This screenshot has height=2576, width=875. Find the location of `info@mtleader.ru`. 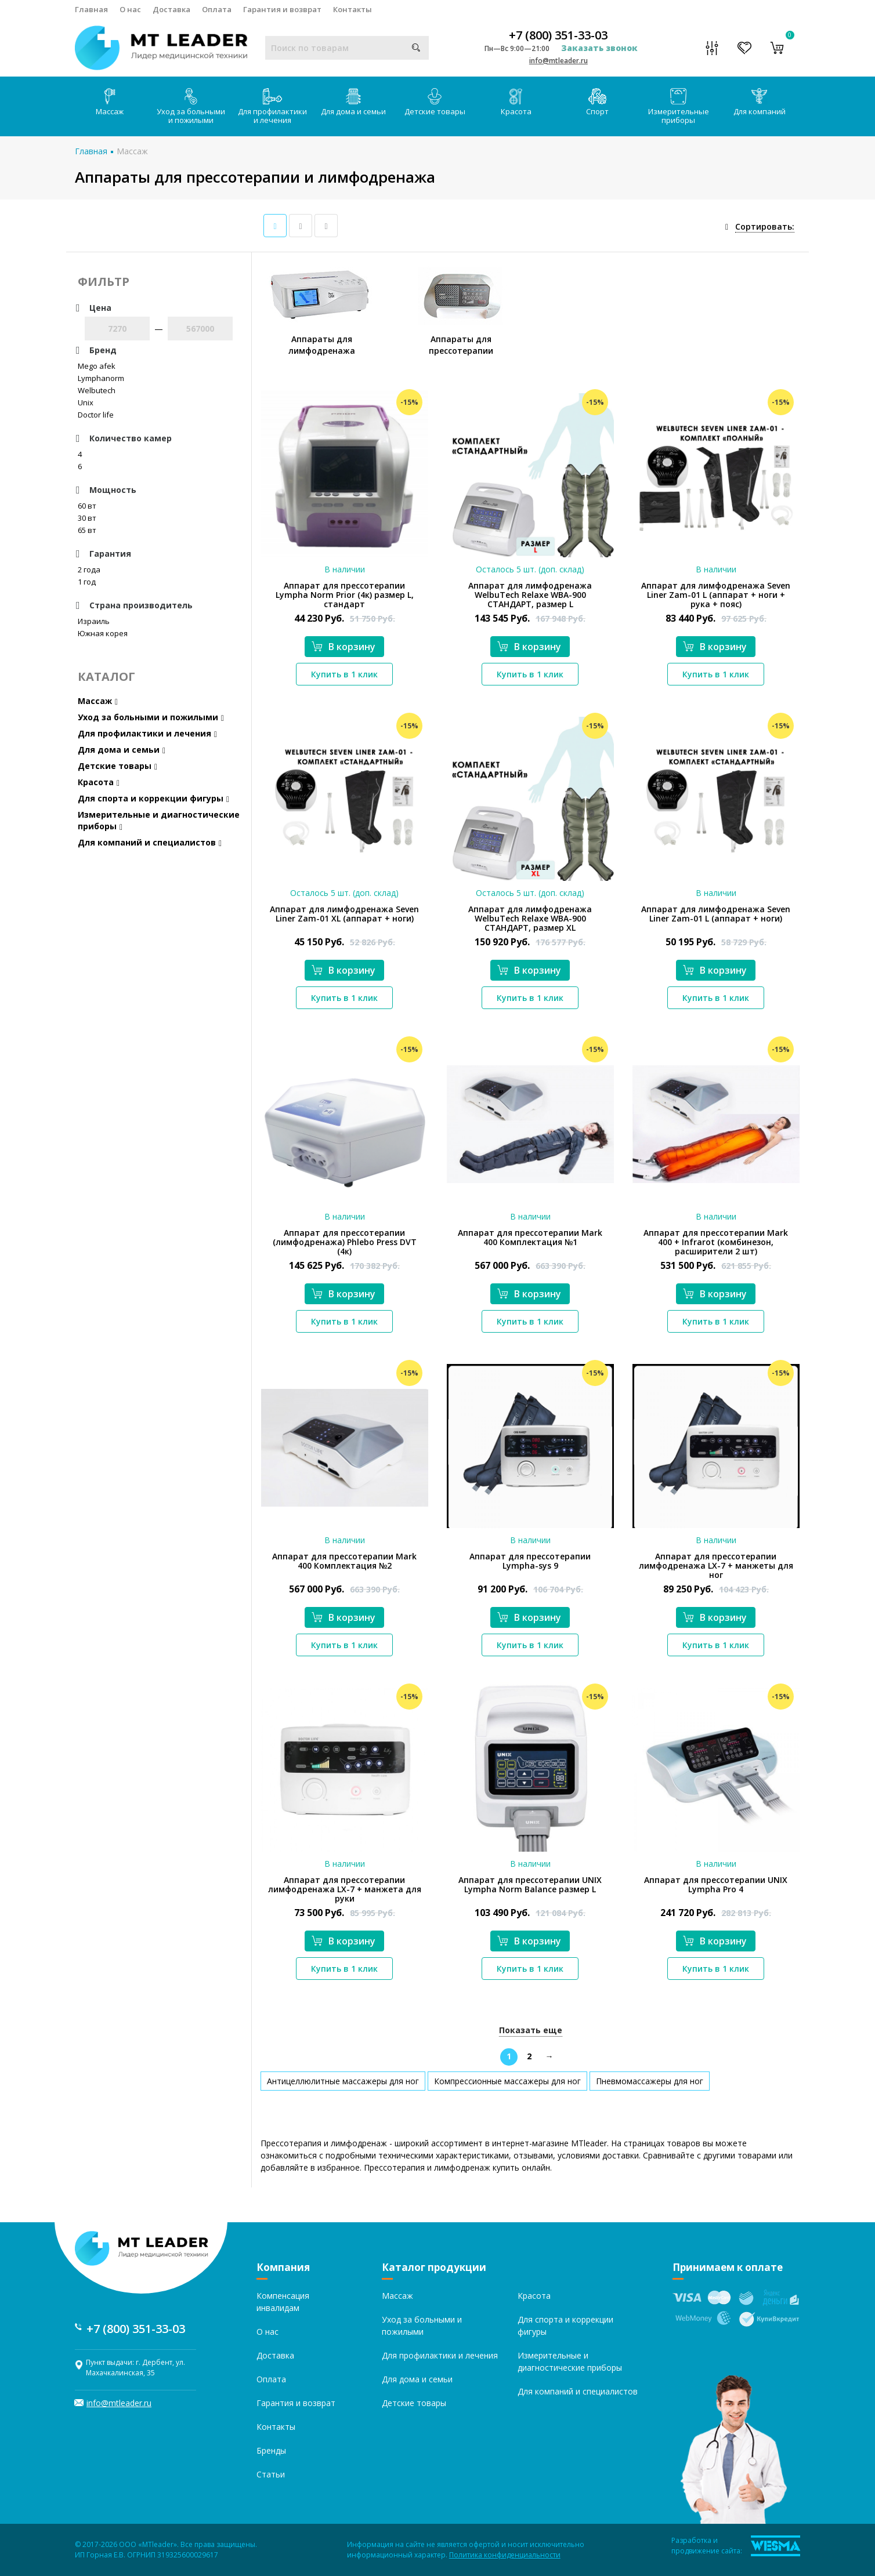

info@mtleader.ru is located at coordinates (558, 61).